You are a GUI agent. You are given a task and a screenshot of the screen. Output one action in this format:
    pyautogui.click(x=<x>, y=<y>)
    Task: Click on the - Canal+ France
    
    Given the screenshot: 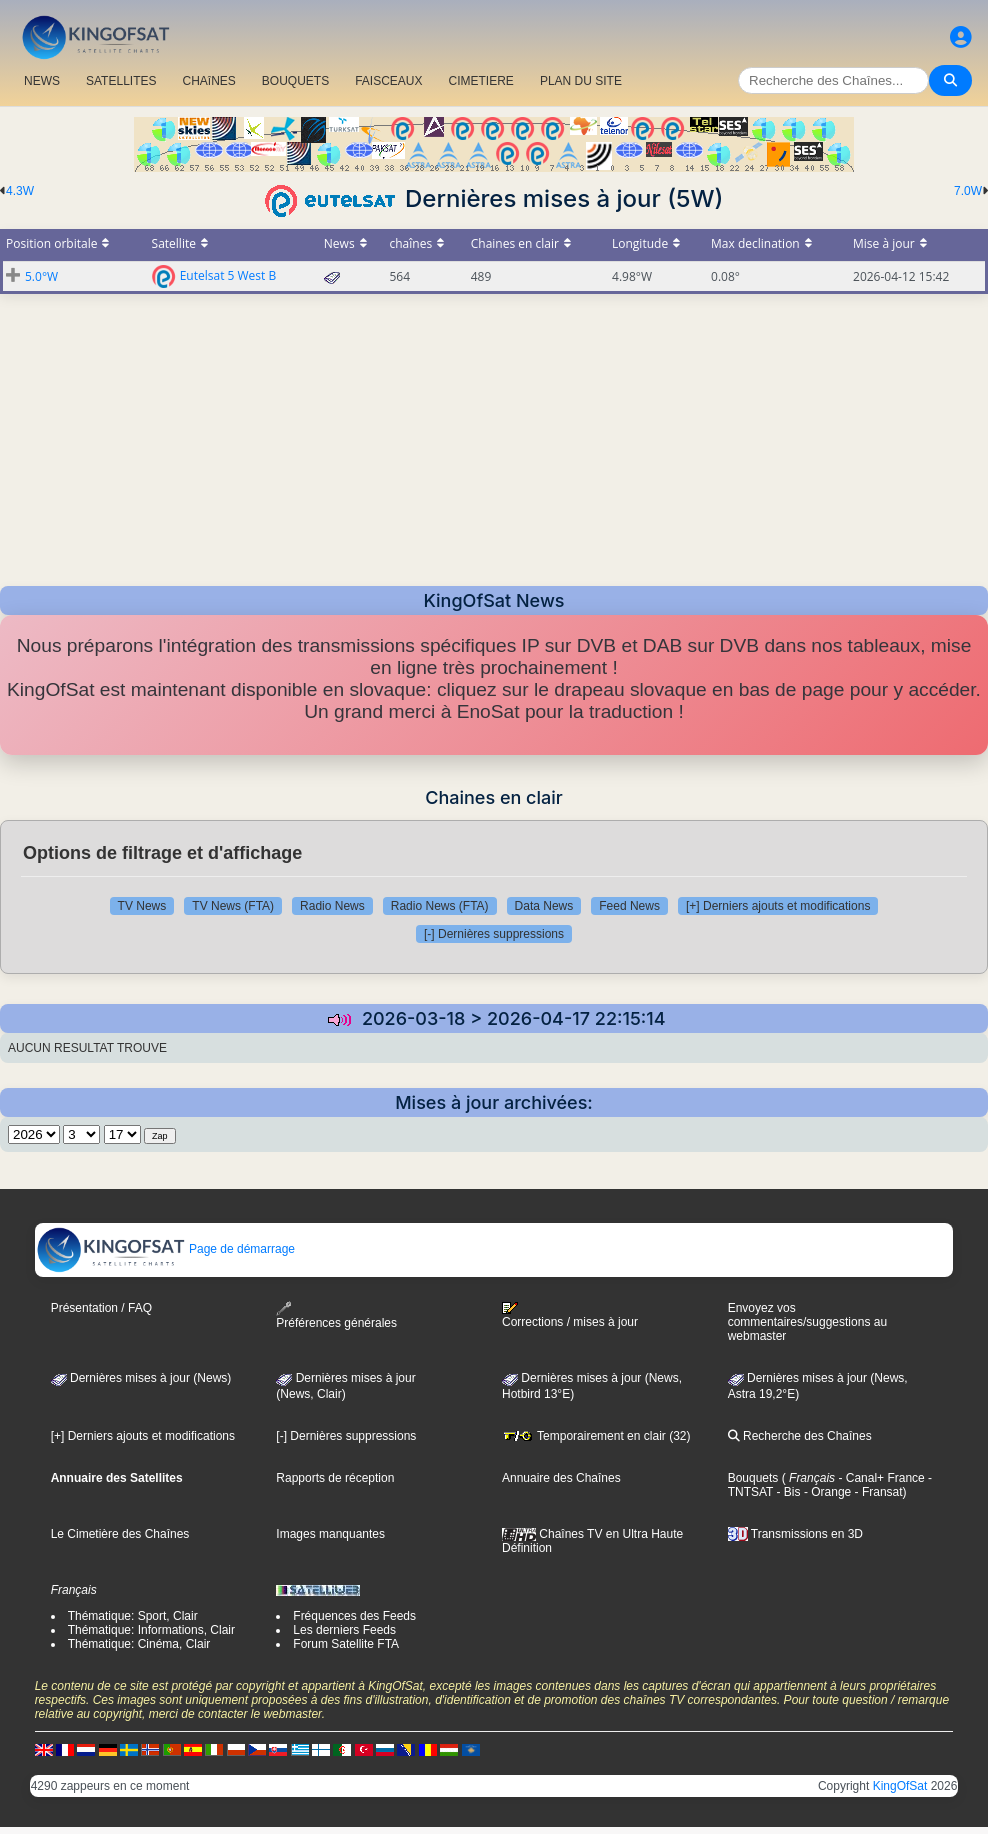 What is the action you would take?
    pyautogui.click(x=880, y=1478)
    